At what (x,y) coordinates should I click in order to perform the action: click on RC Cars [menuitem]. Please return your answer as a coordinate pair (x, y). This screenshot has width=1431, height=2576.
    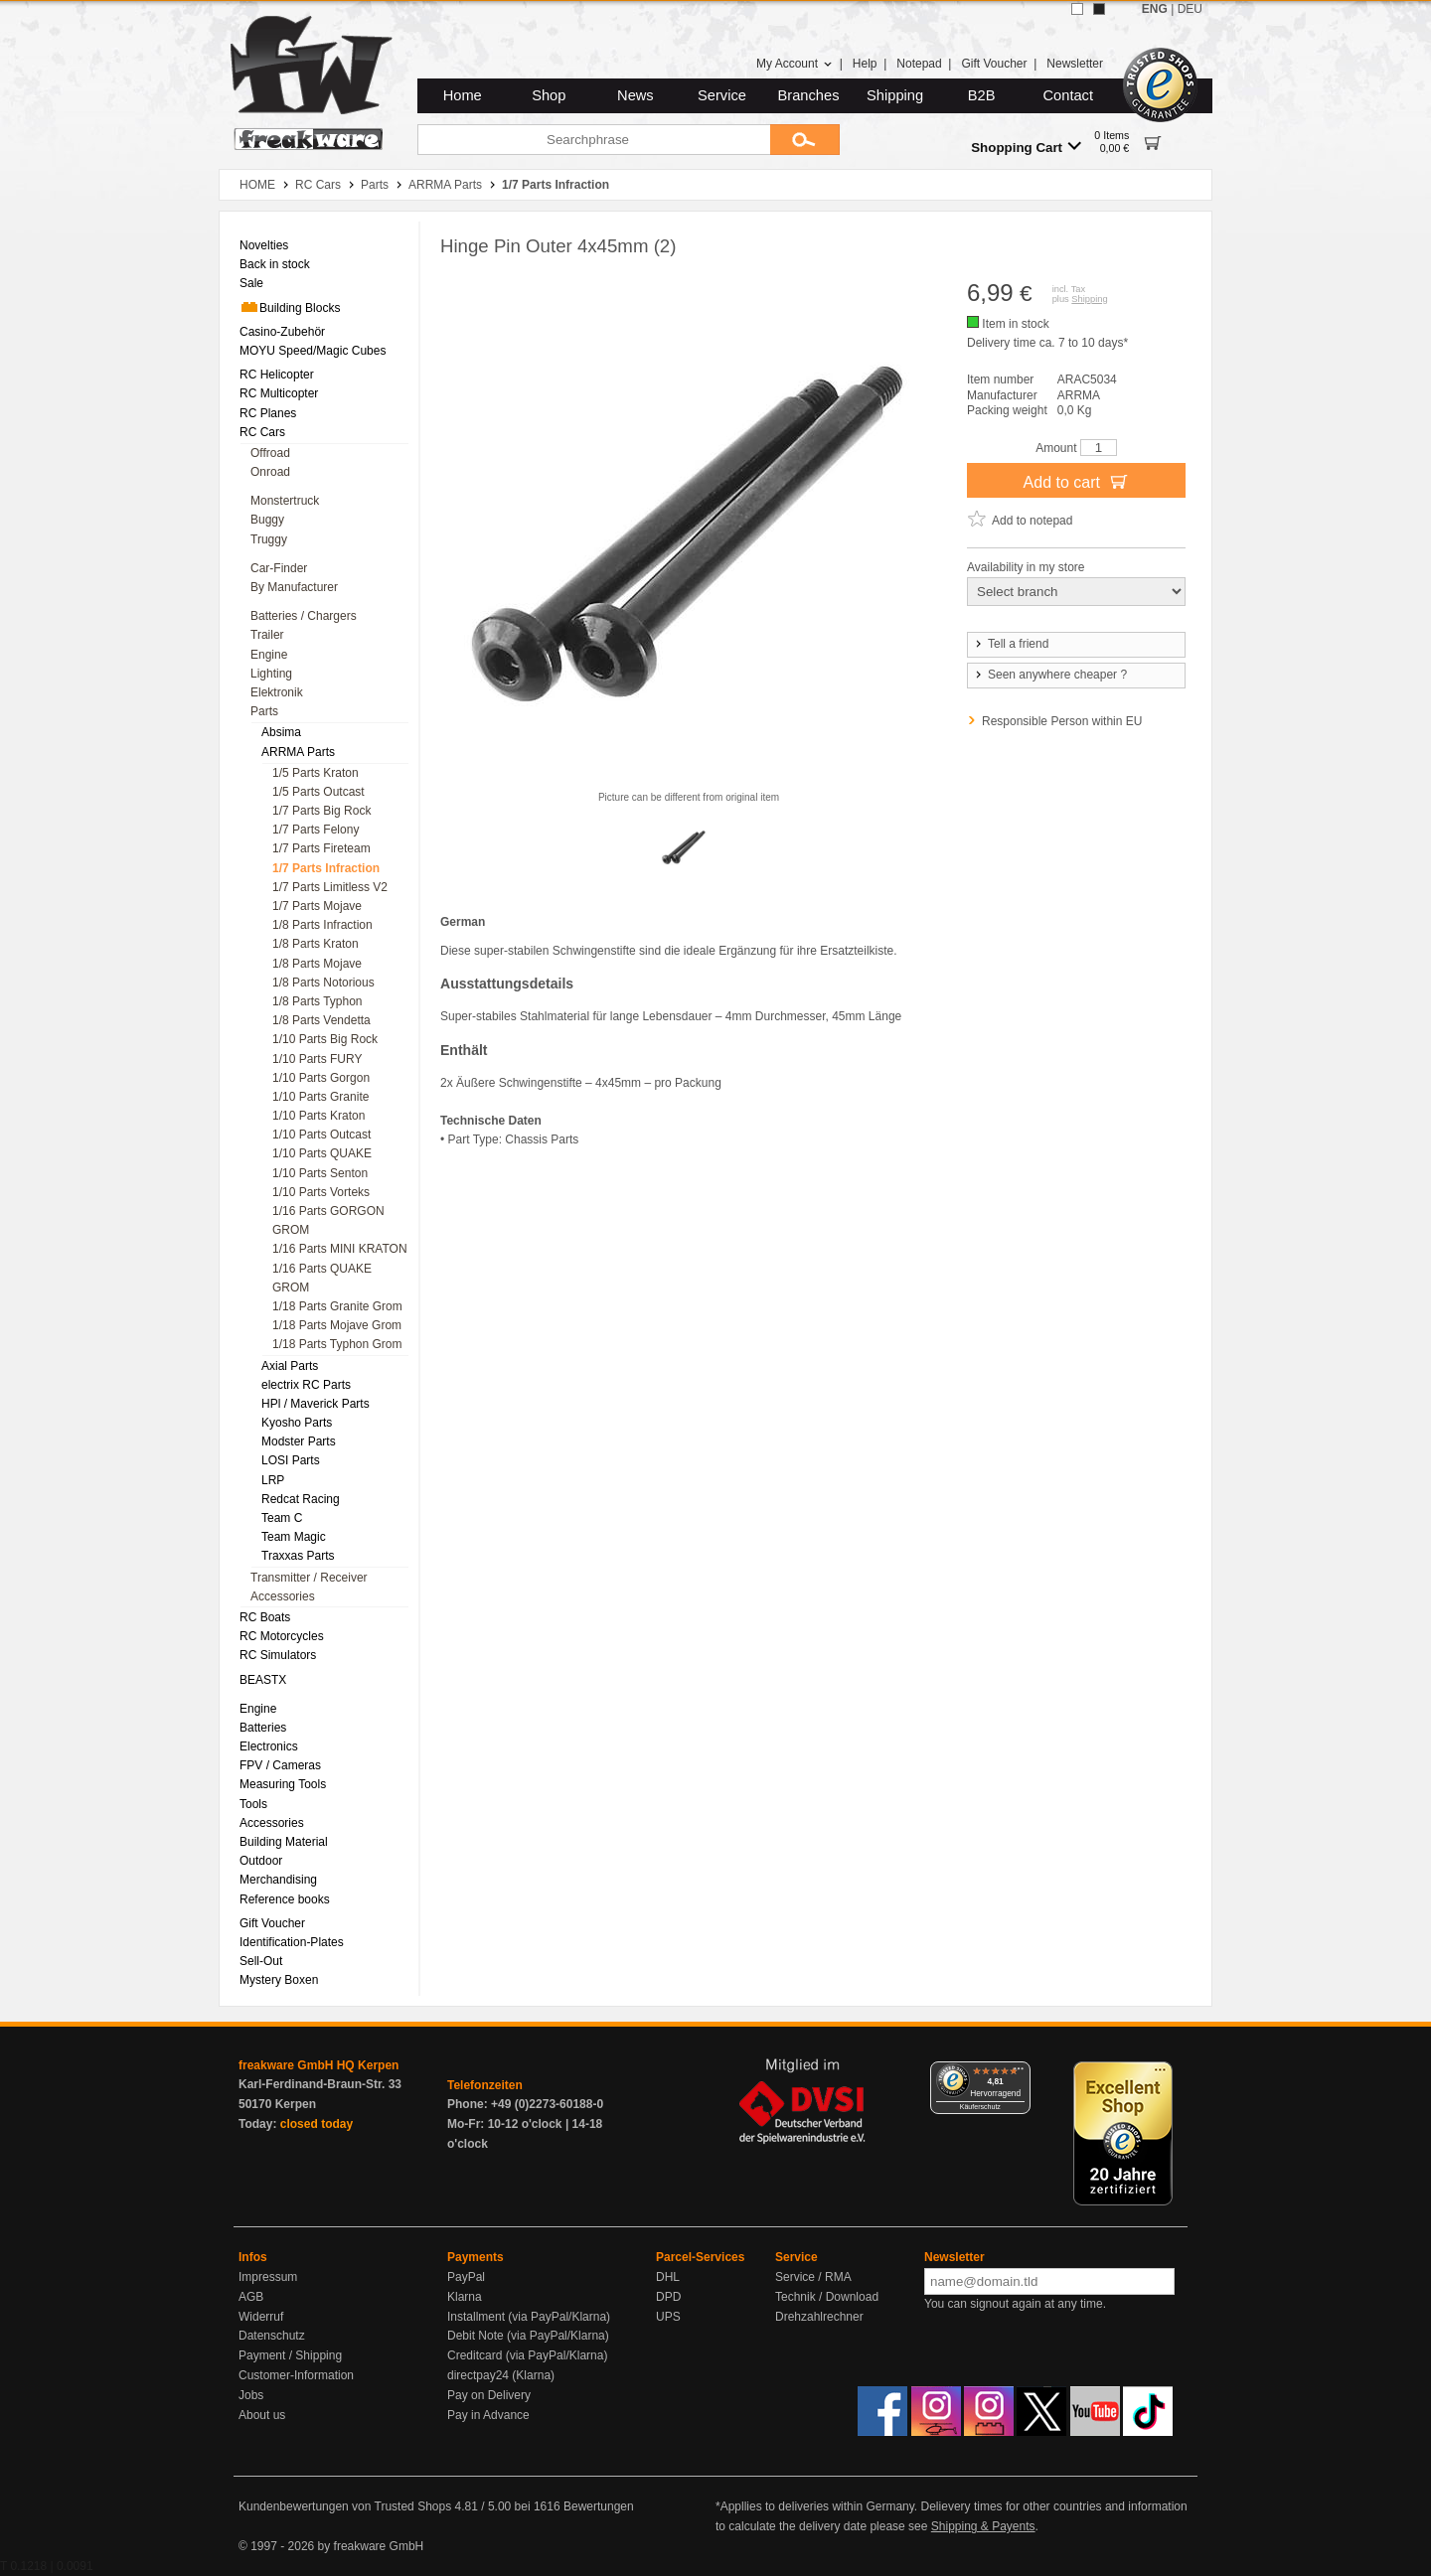
    Looking at the image, I should click on (262, 432).